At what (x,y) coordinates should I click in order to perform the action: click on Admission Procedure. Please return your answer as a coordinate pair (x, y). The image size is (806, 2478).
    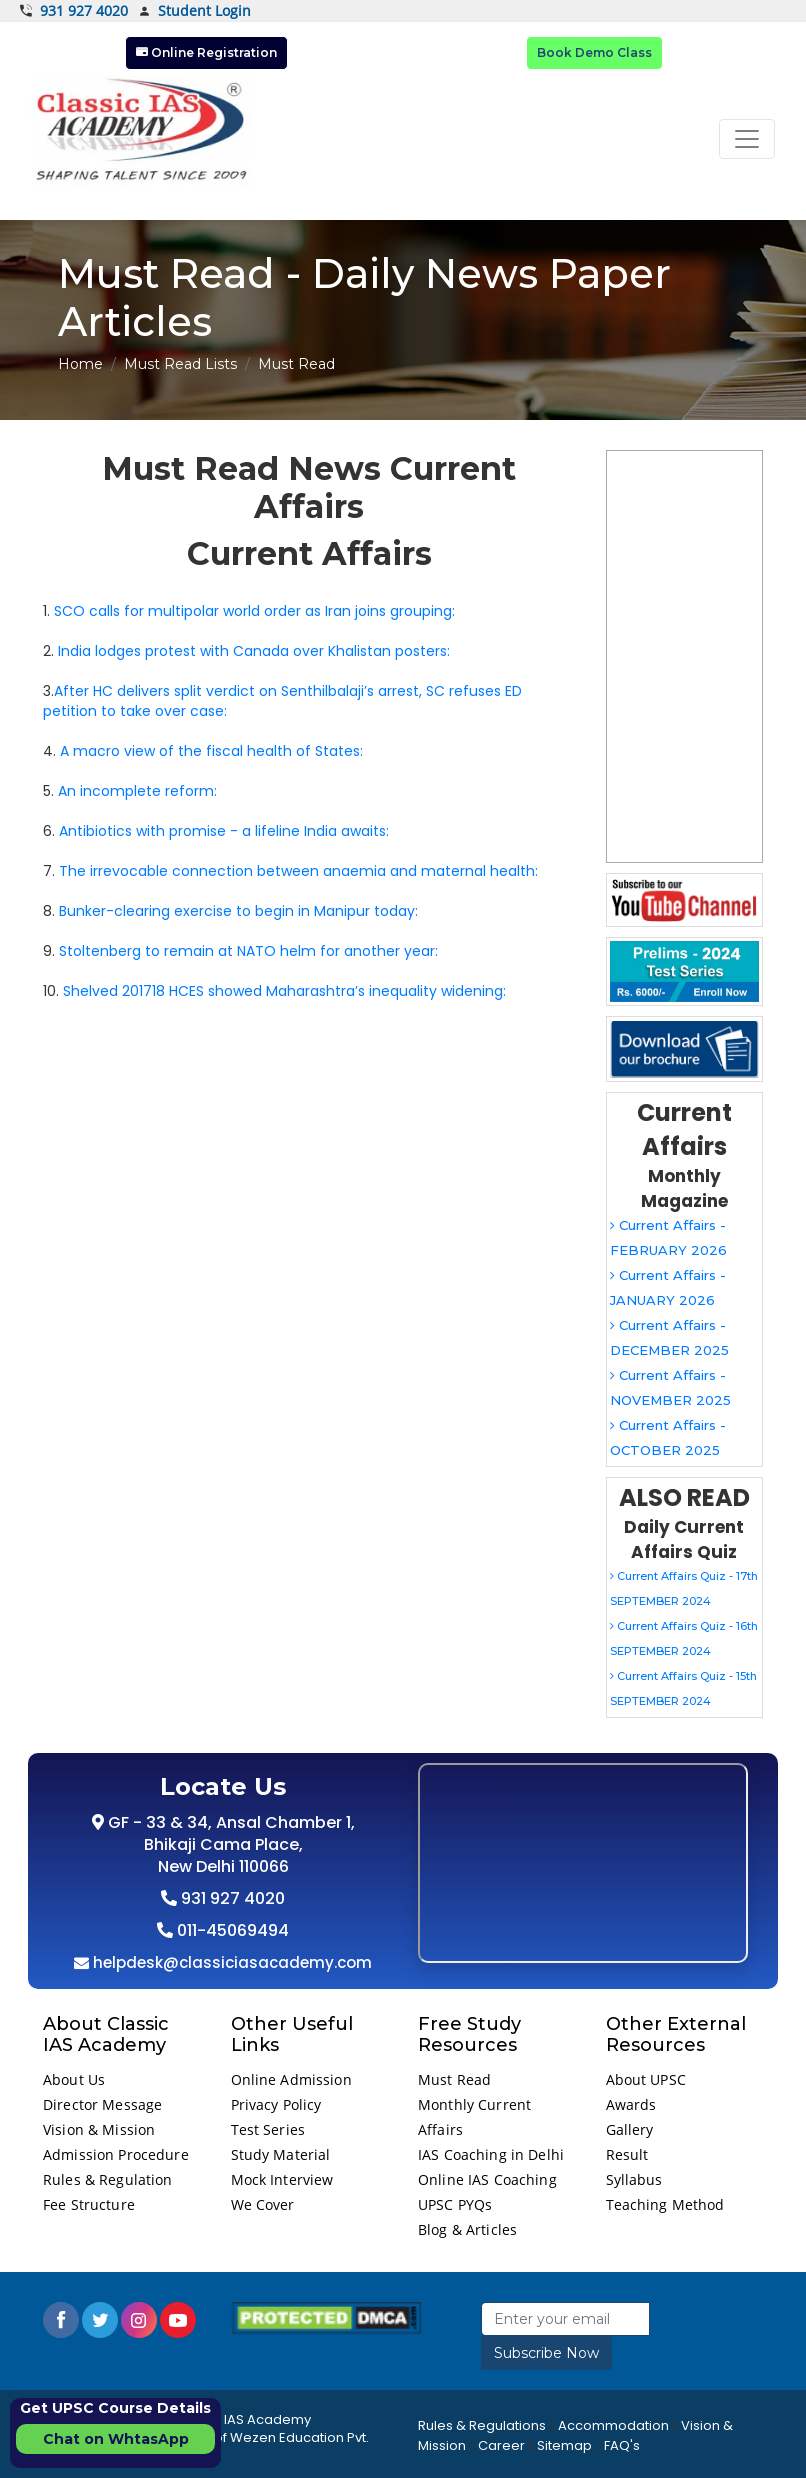
    Looking at the image, I should click on (116, 2154).